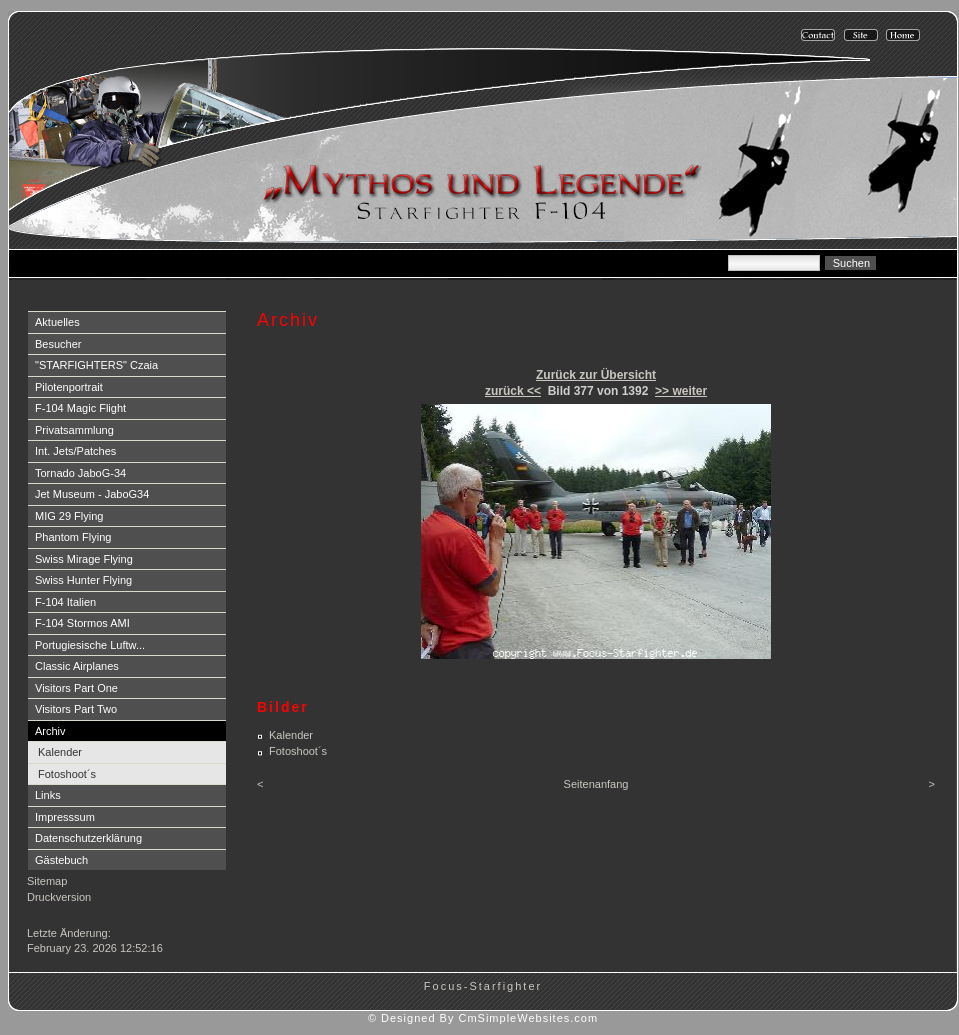  I want to click on Besucher, so click(58, 344).